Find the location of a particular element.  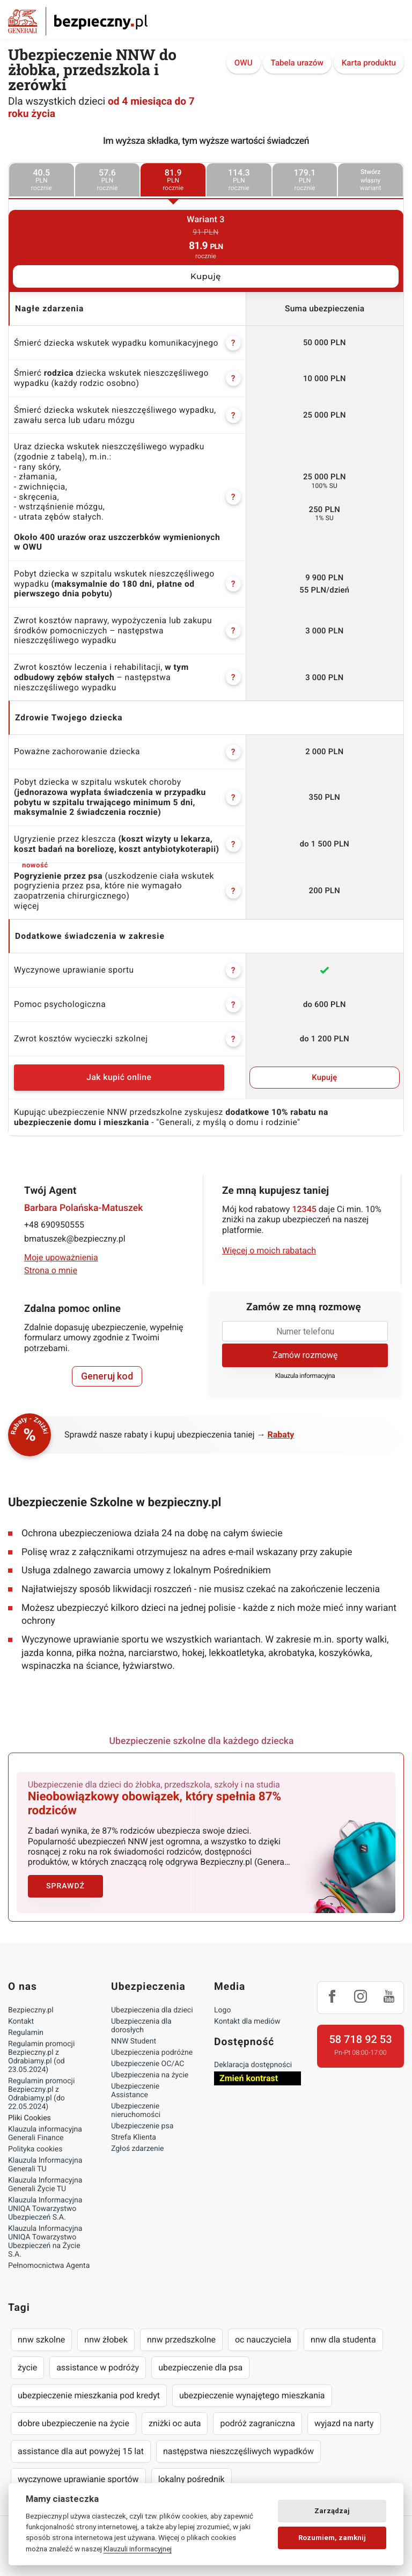

NNW Student is located at coordinates (133, 2034).